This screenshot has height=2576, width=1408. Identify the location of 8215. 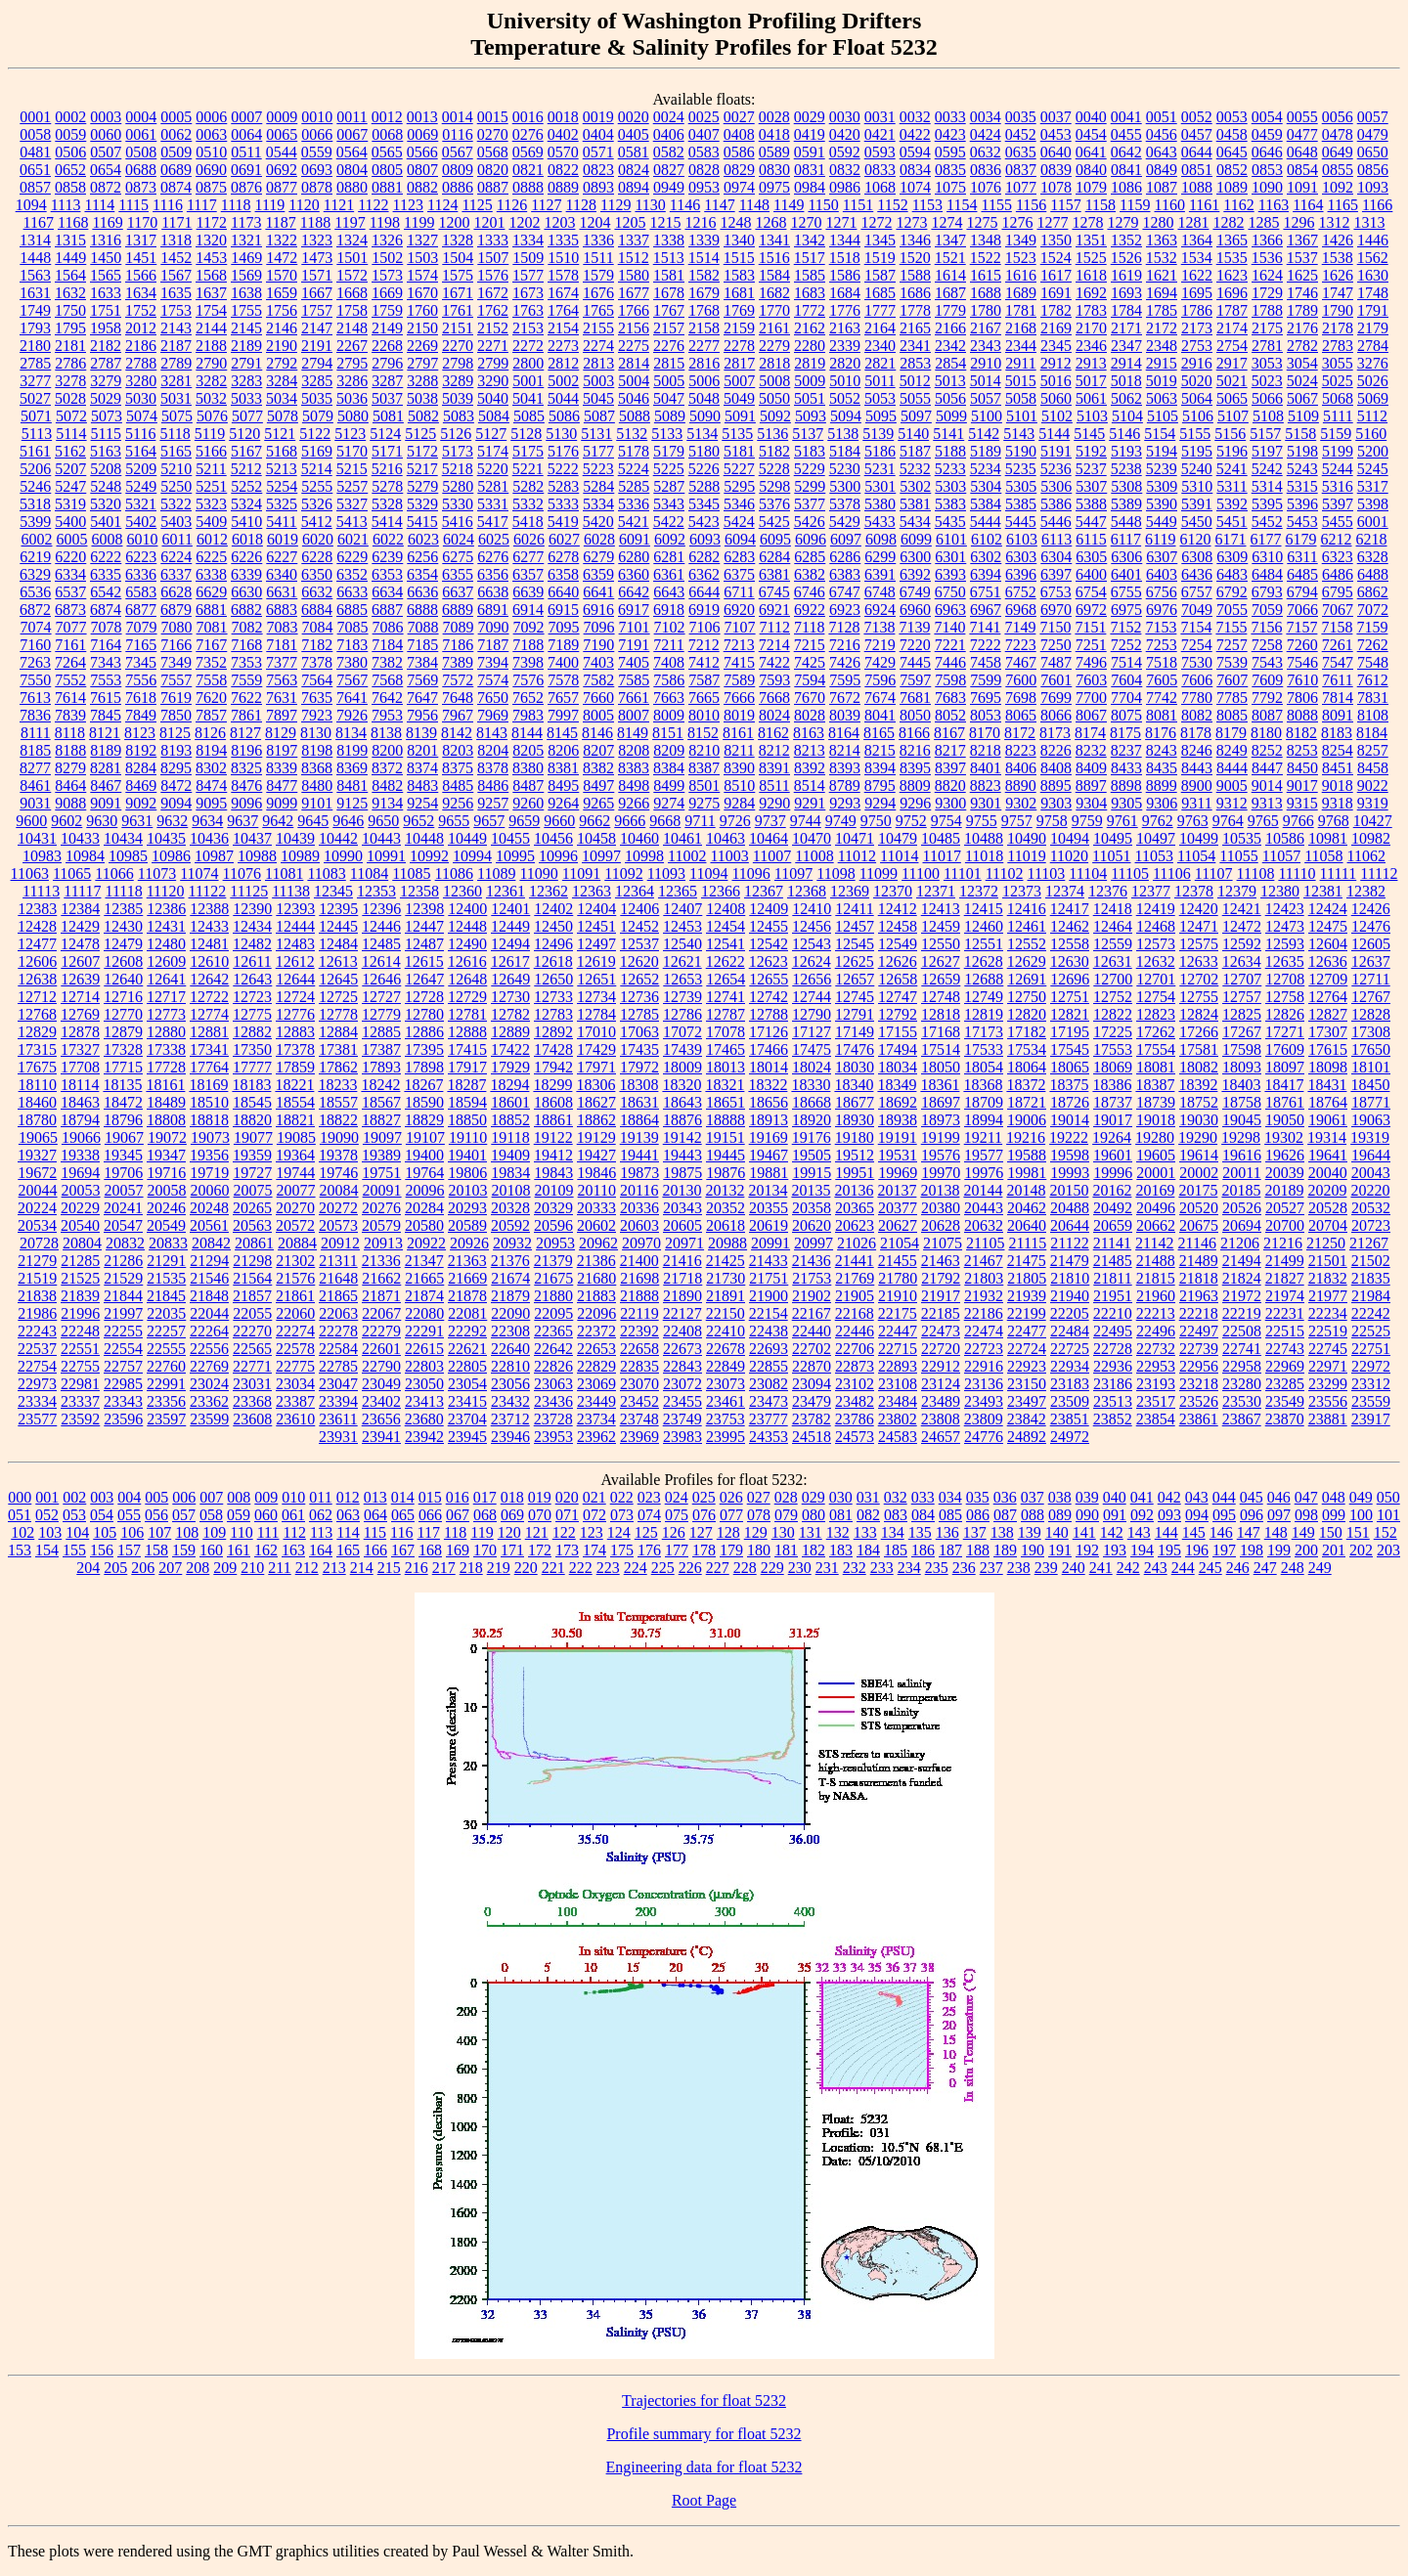
(880, 750).